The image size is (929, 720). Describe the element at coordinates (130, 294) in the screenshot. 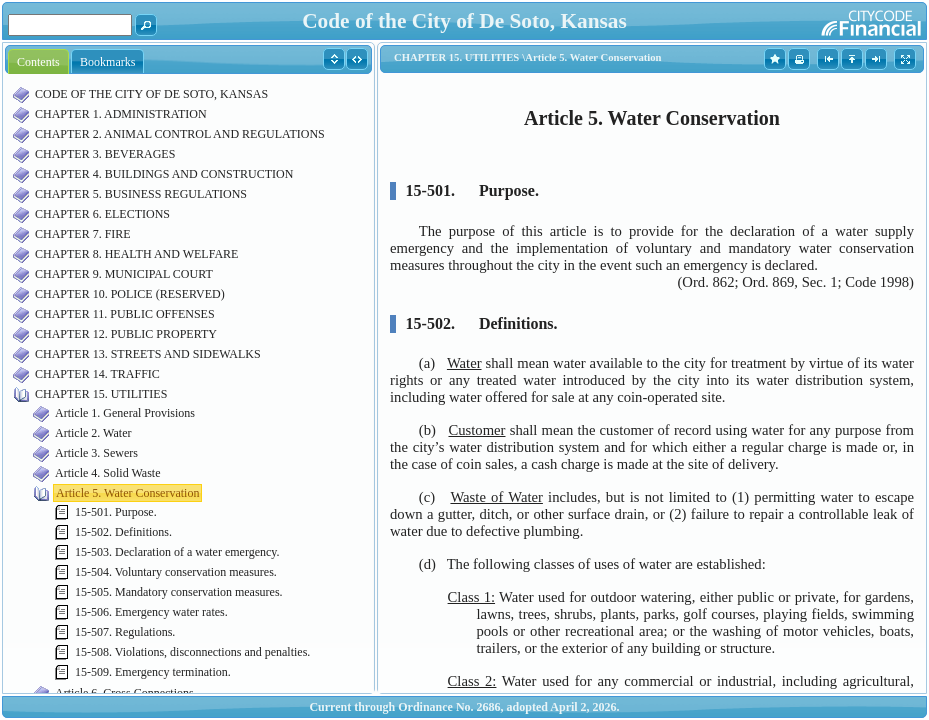

I see `CHAPTER 10. POLICE (RESERVED)` at that location.